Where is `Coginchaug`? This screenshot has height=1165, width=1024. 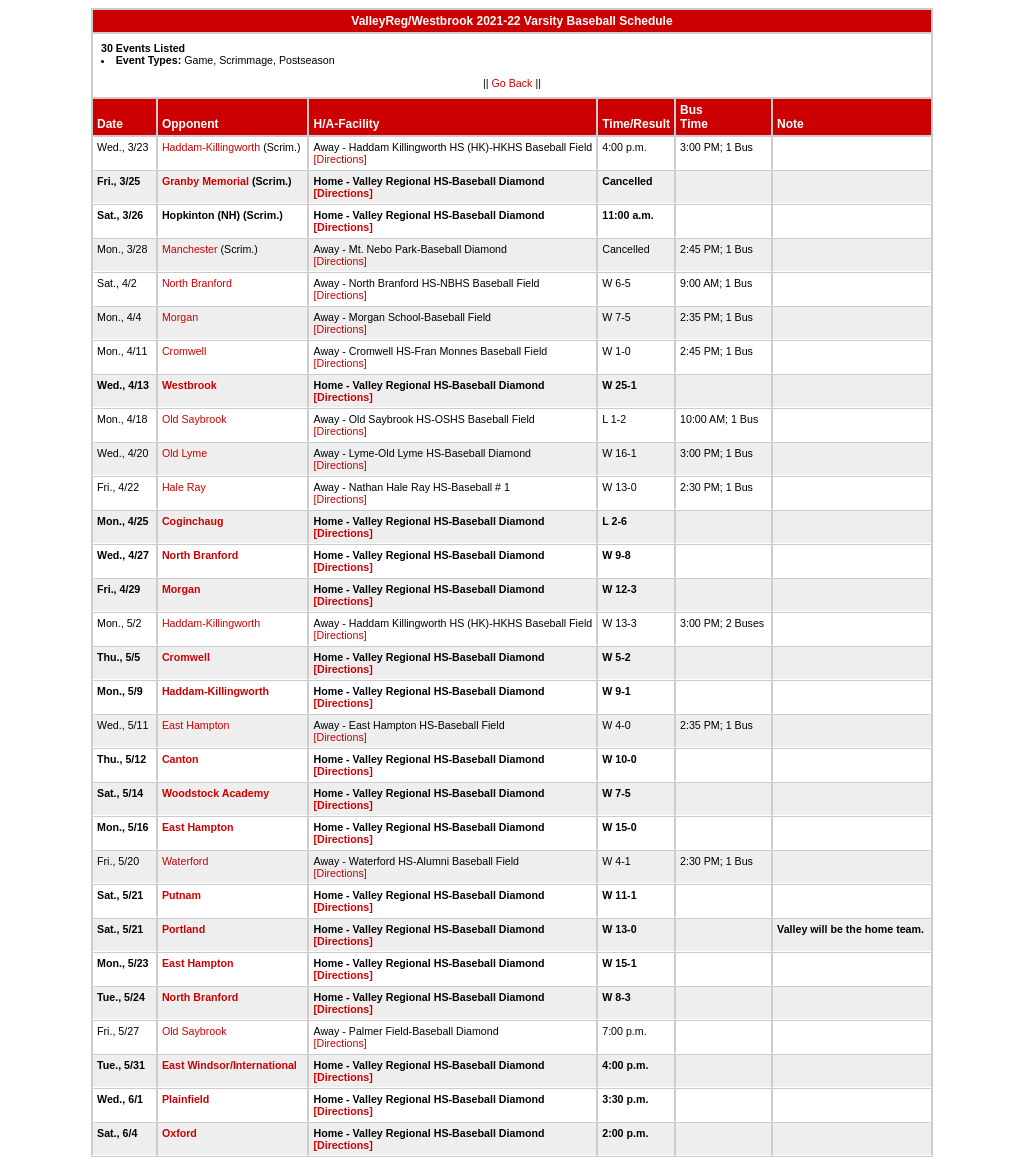 Coginchaug is located at coordinates (193, 521).